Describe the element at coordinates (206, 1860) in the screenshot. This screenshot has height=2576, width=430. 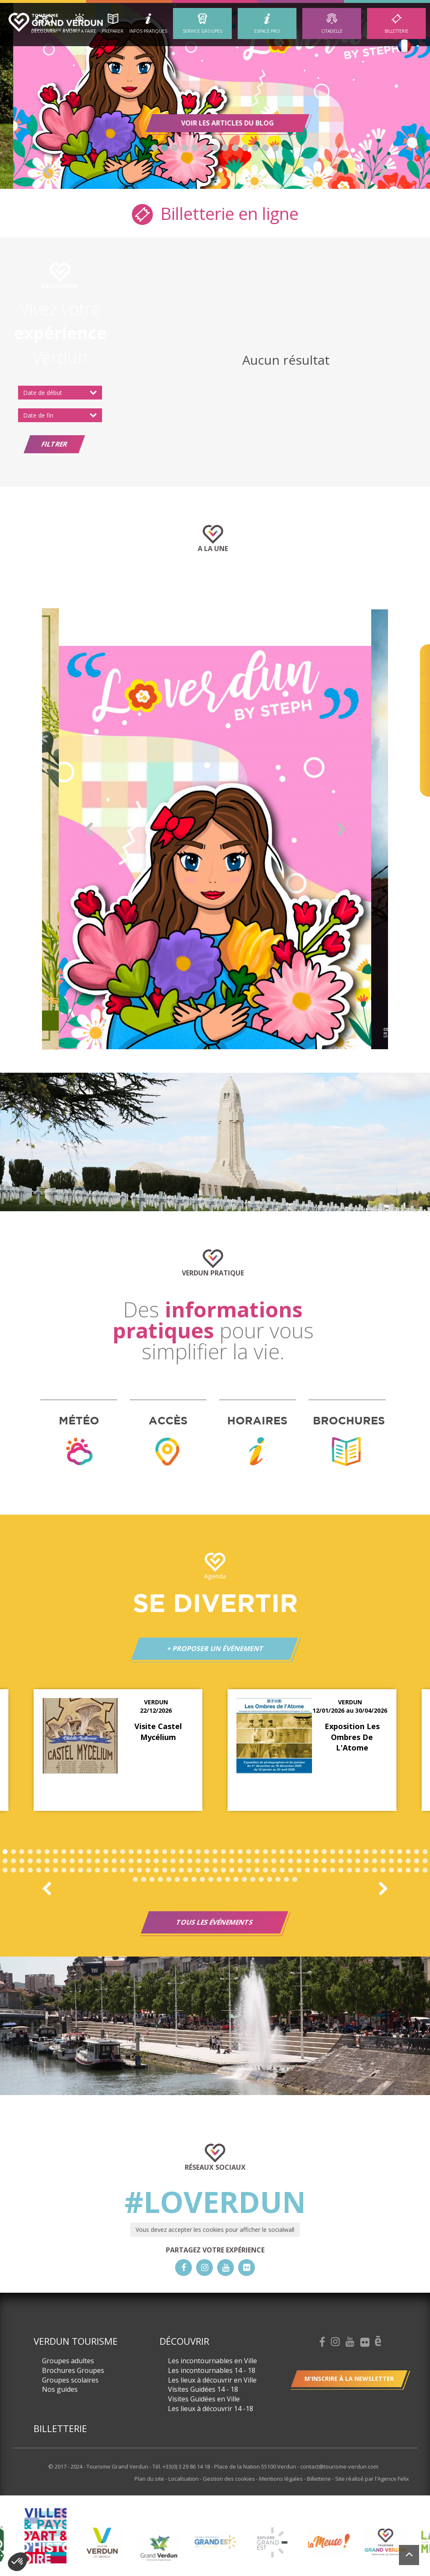
I see `76 [button]` at that location.